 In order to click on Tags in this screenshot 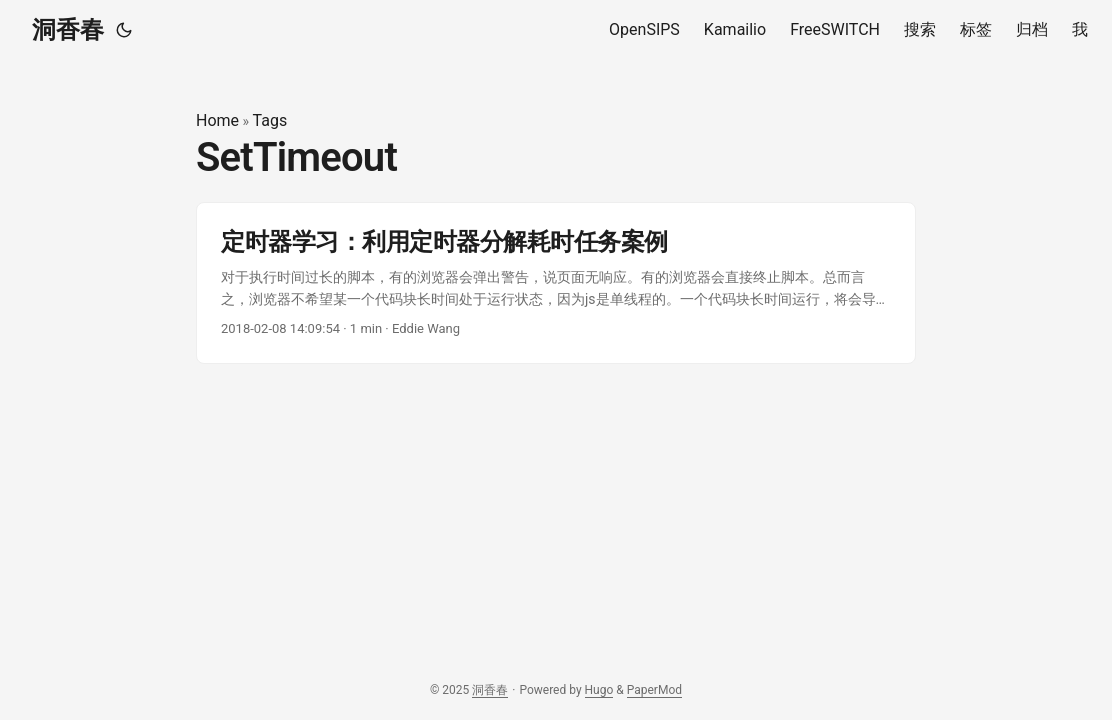, I will do `click(270, 120)`.